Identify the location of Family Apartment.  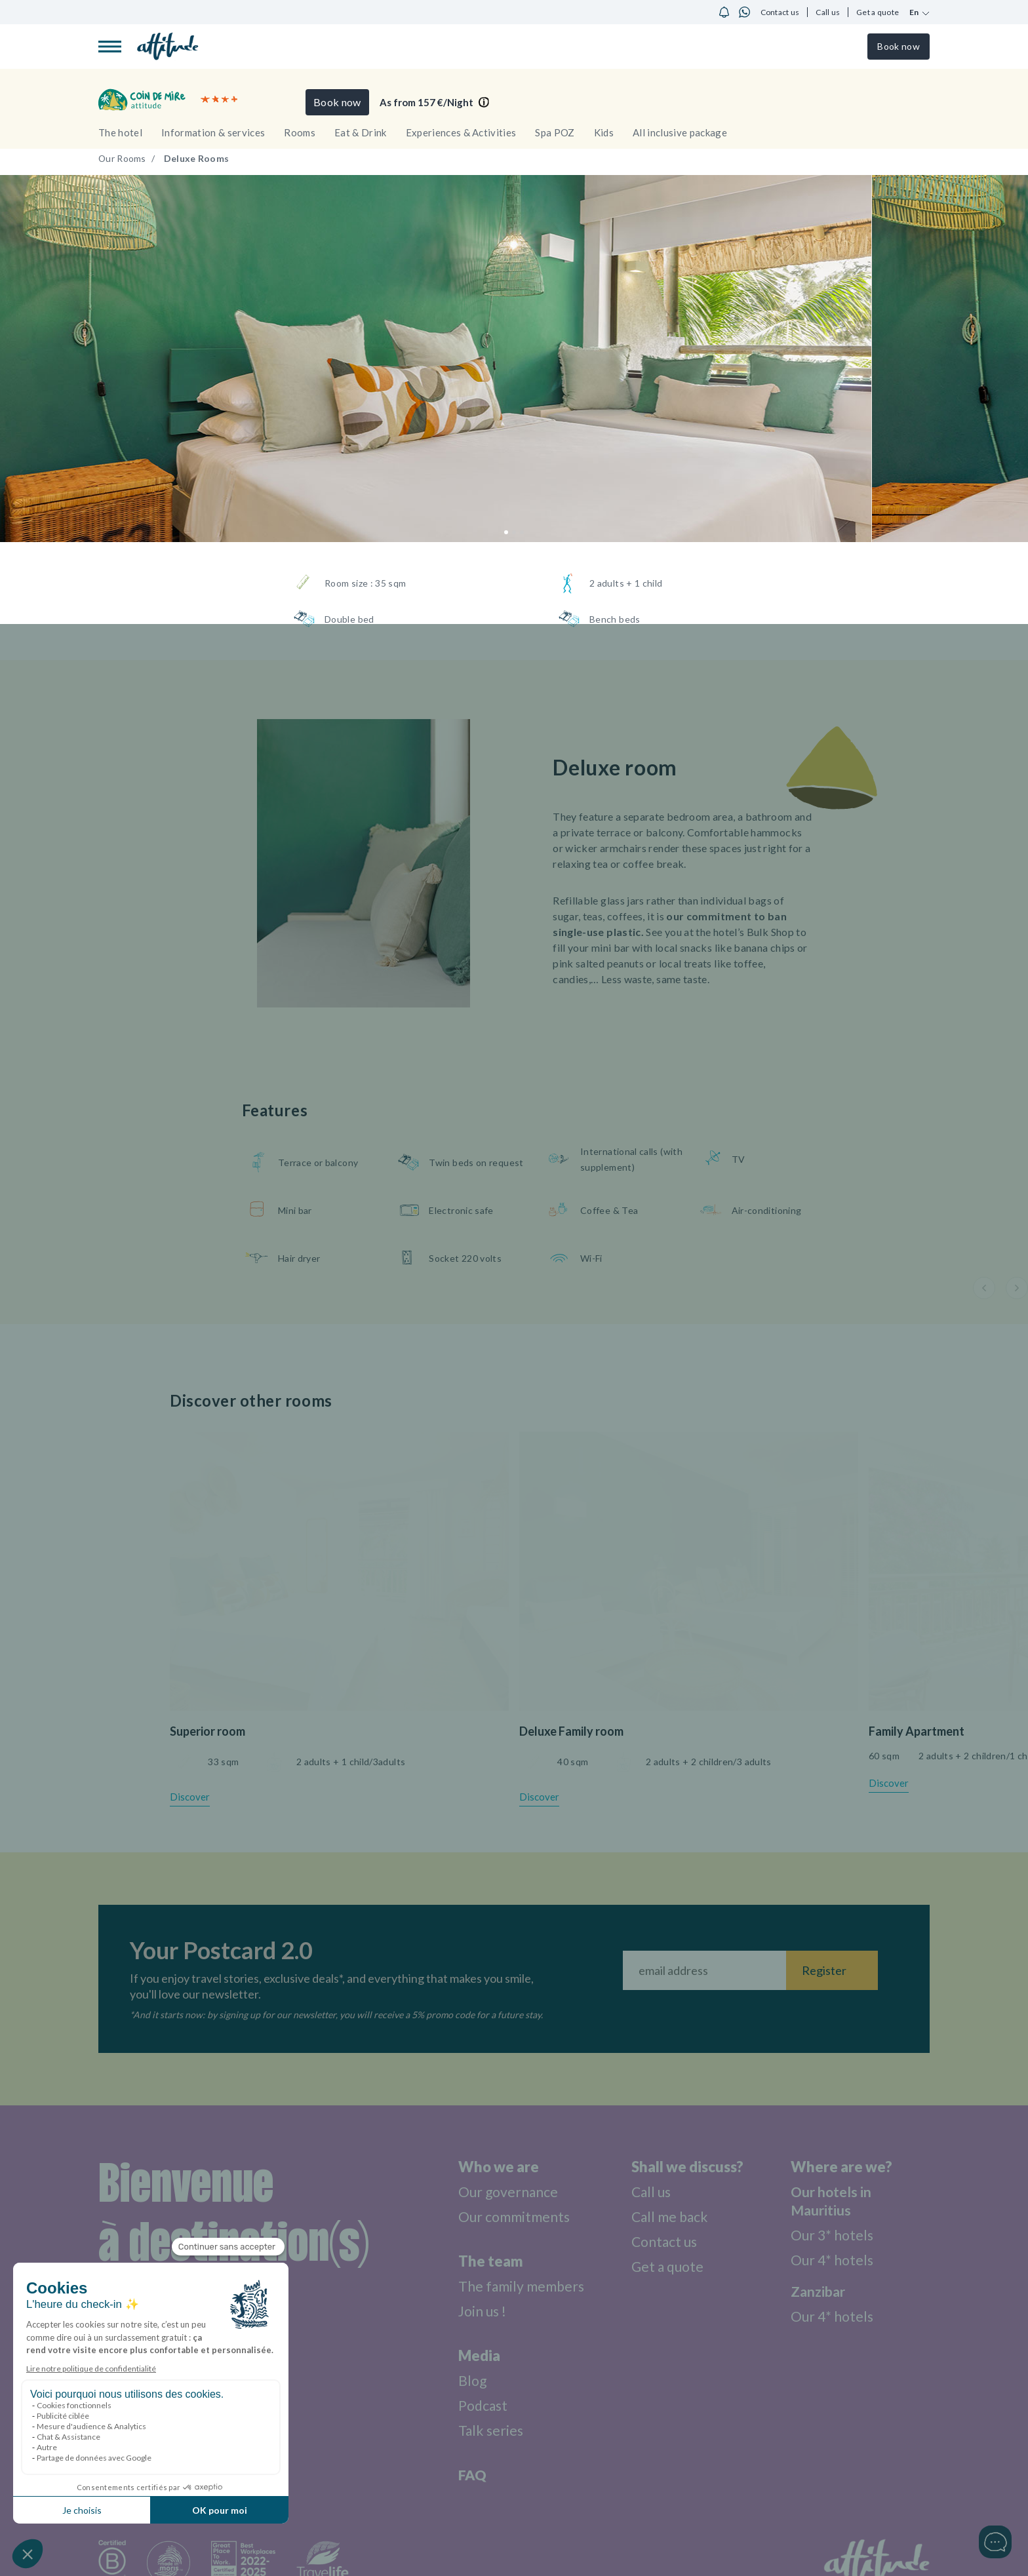
(916, 1731).